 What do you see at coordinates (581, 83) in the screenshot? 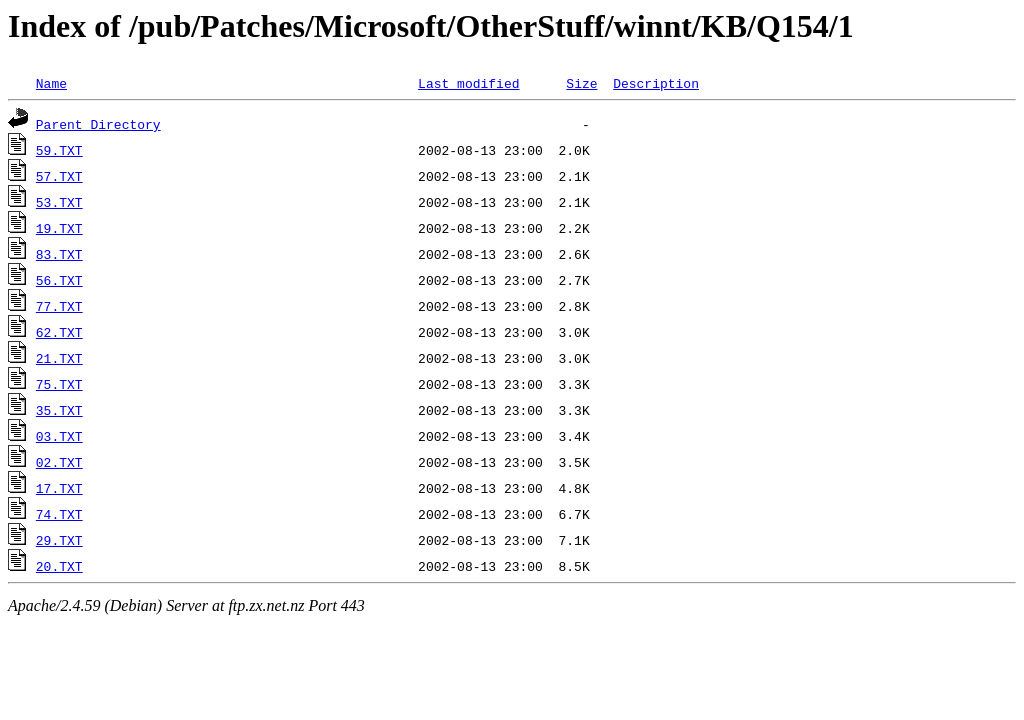
I see `Size` at bounding box center [581, 83].